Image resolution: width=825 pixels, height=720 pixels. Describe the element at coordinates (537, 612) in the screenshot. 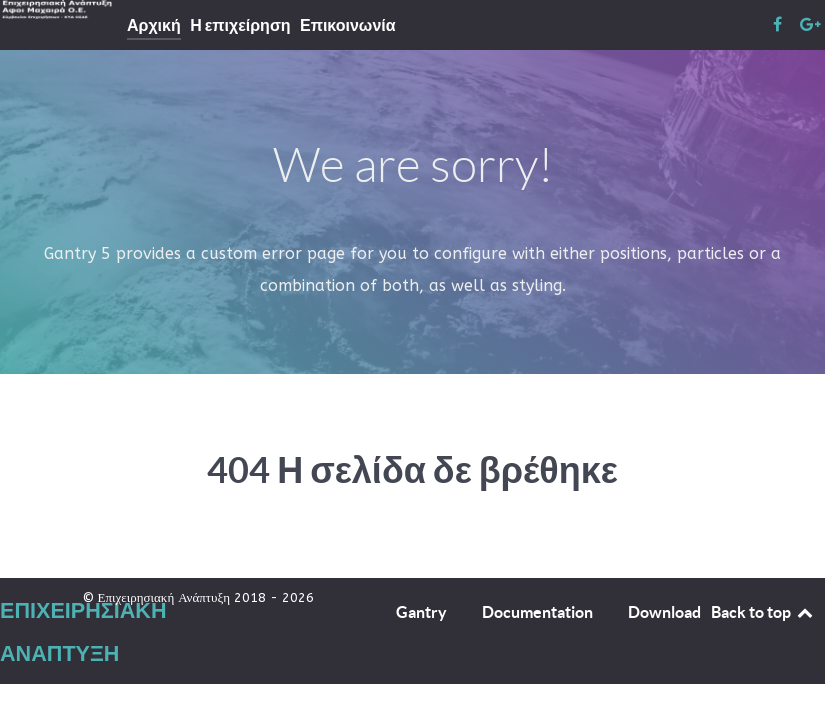

I see `Documentation` at that location.